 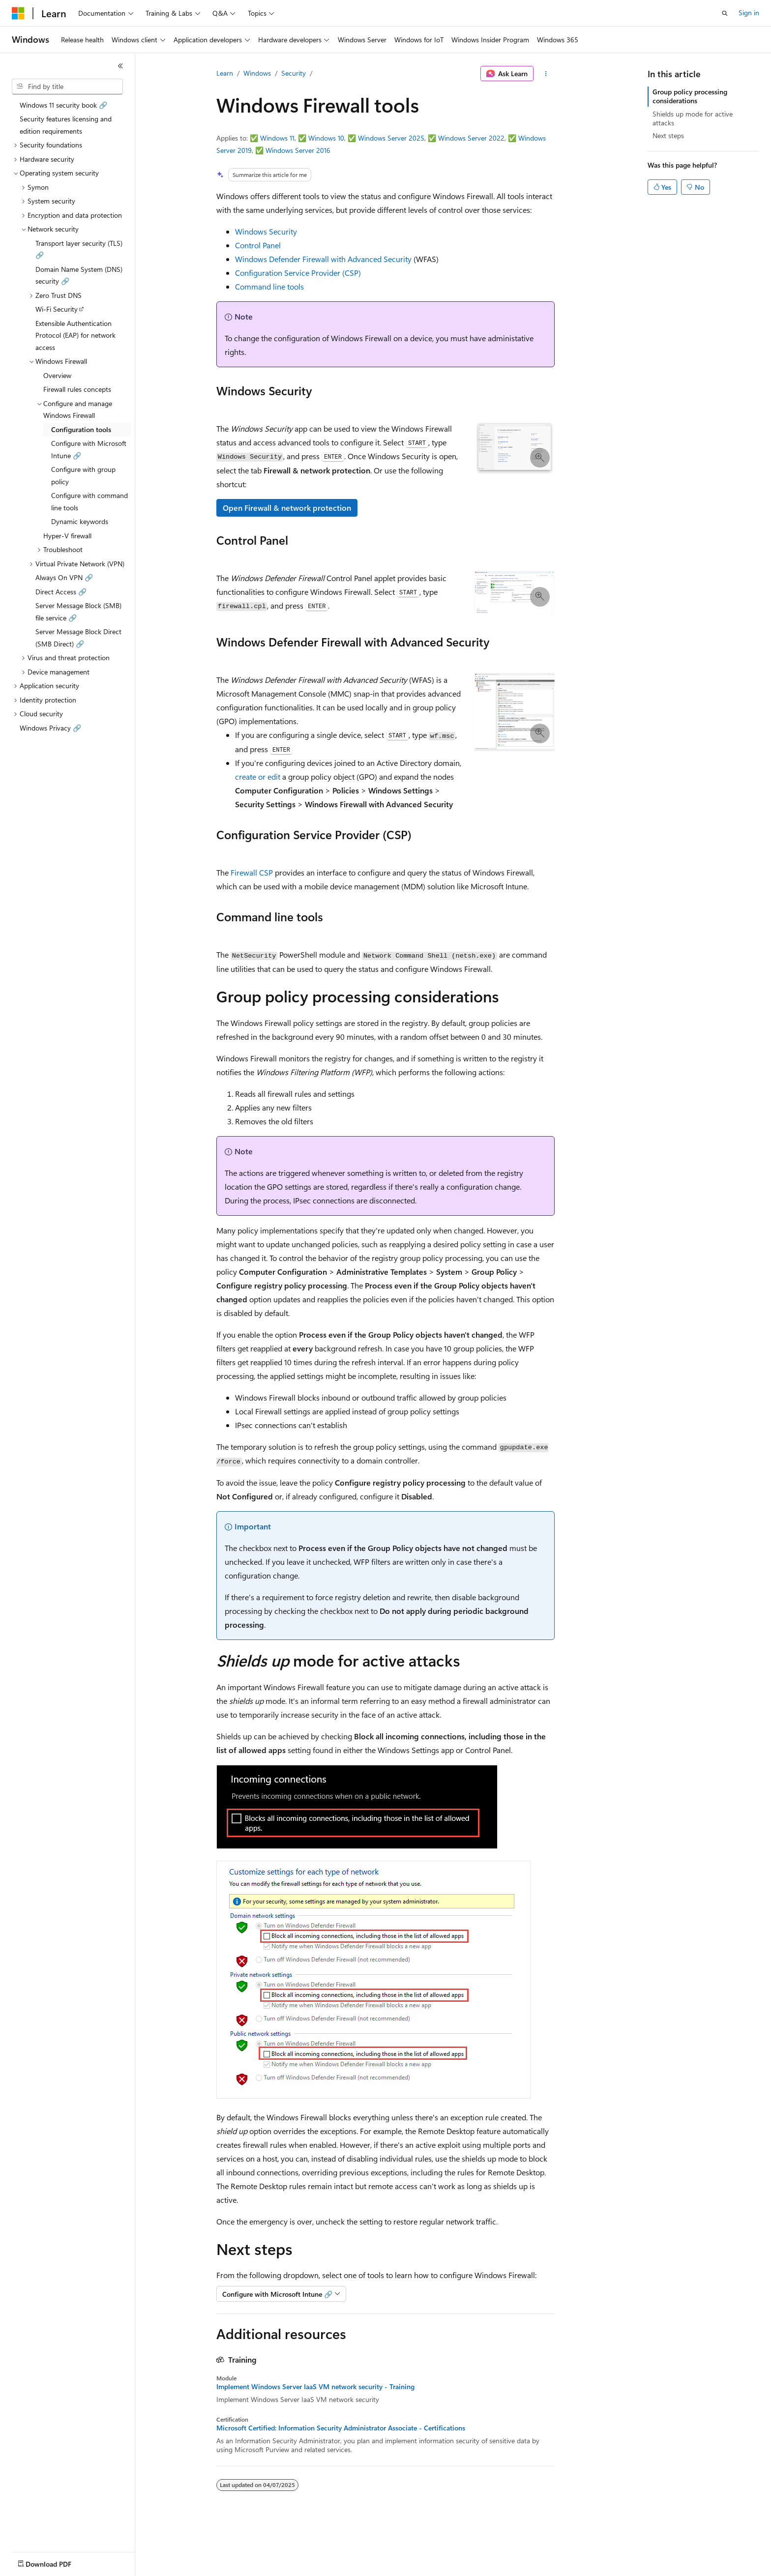 What do you see at coordinates (18, 13) in the screenshot?
I see `[Microsoft]` at bounding box center [18, 13].